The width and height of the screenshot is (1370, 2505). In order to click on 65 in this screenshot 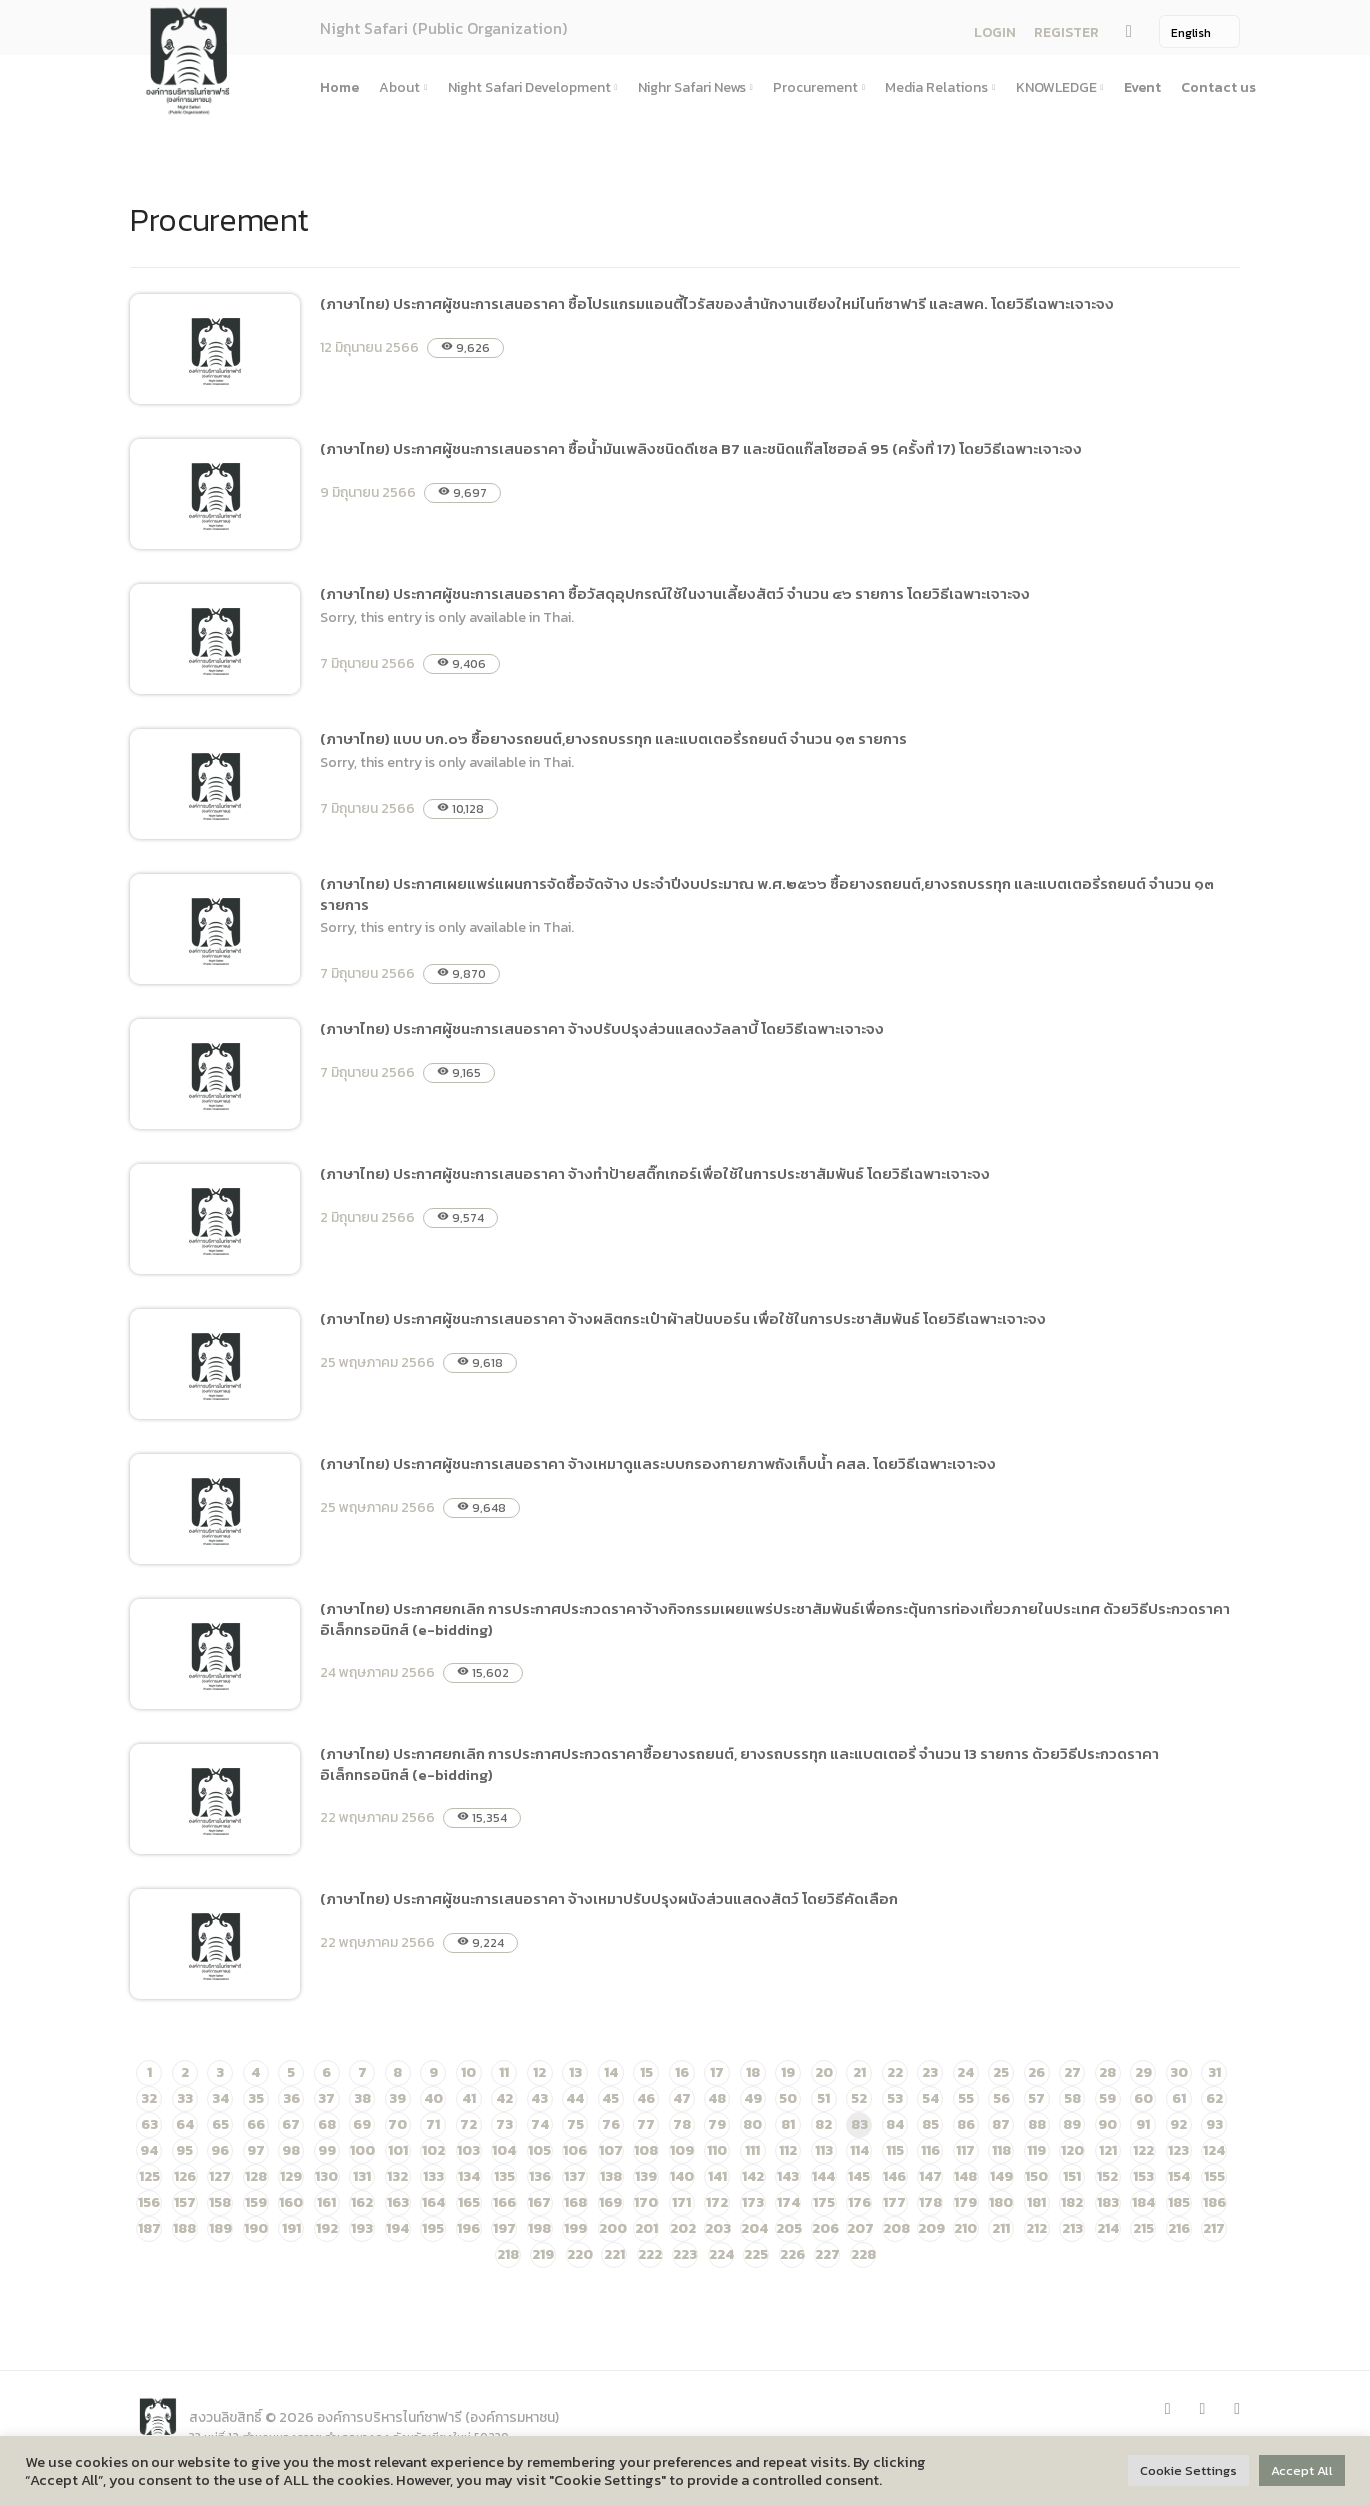, I will do `click(220, 2124)`.